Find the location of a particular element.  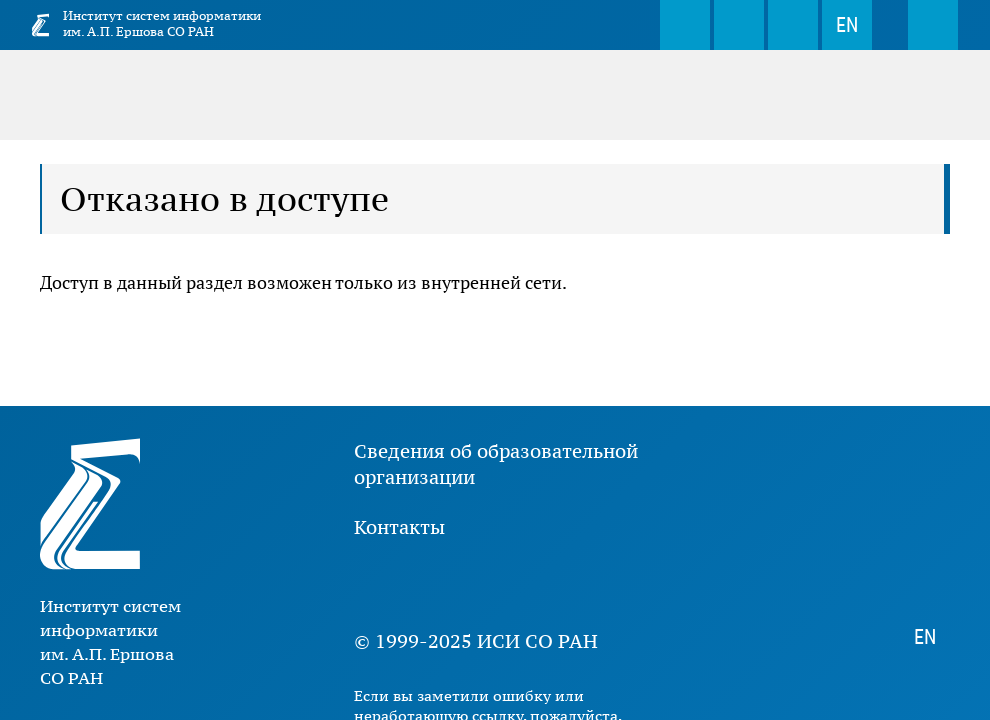

Дзен is located at coordinates (494, 584).